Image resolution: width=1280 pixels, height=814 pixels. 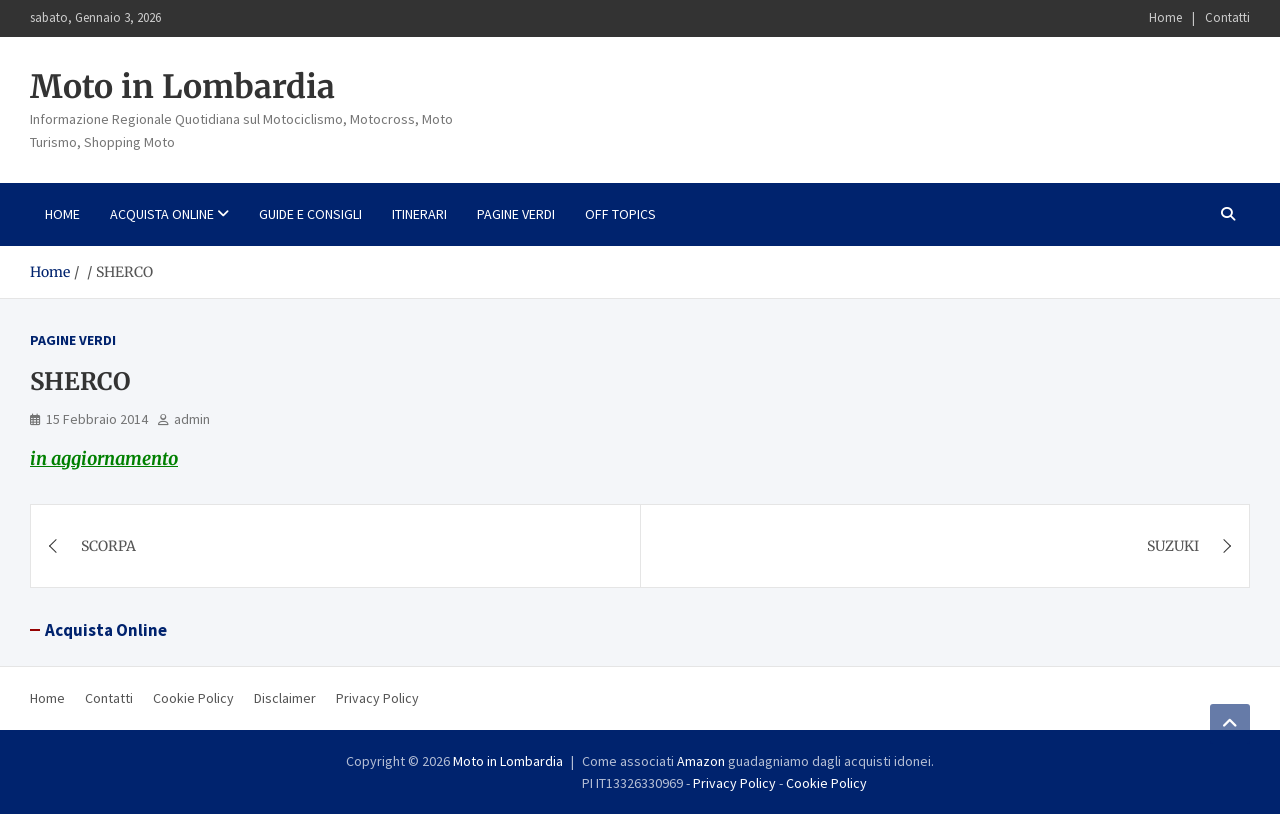 I want to click on Moto in Lombardia, so click(x=182, y=87).